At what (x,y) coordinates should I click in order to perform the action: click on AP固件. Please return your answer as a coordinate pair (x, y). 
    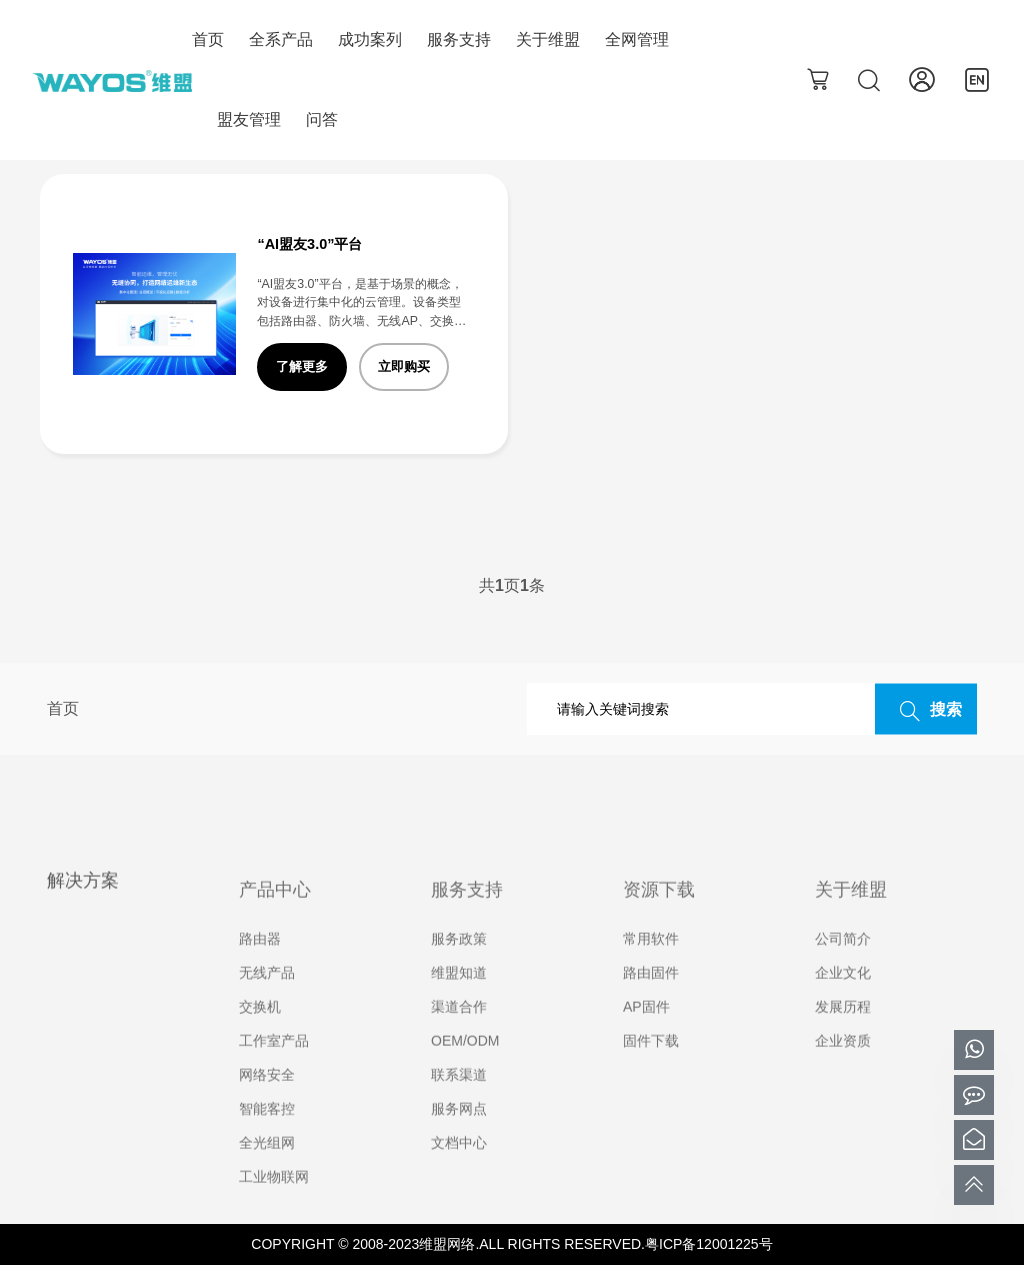
    Looking at the image, I should click on (646, 1035).